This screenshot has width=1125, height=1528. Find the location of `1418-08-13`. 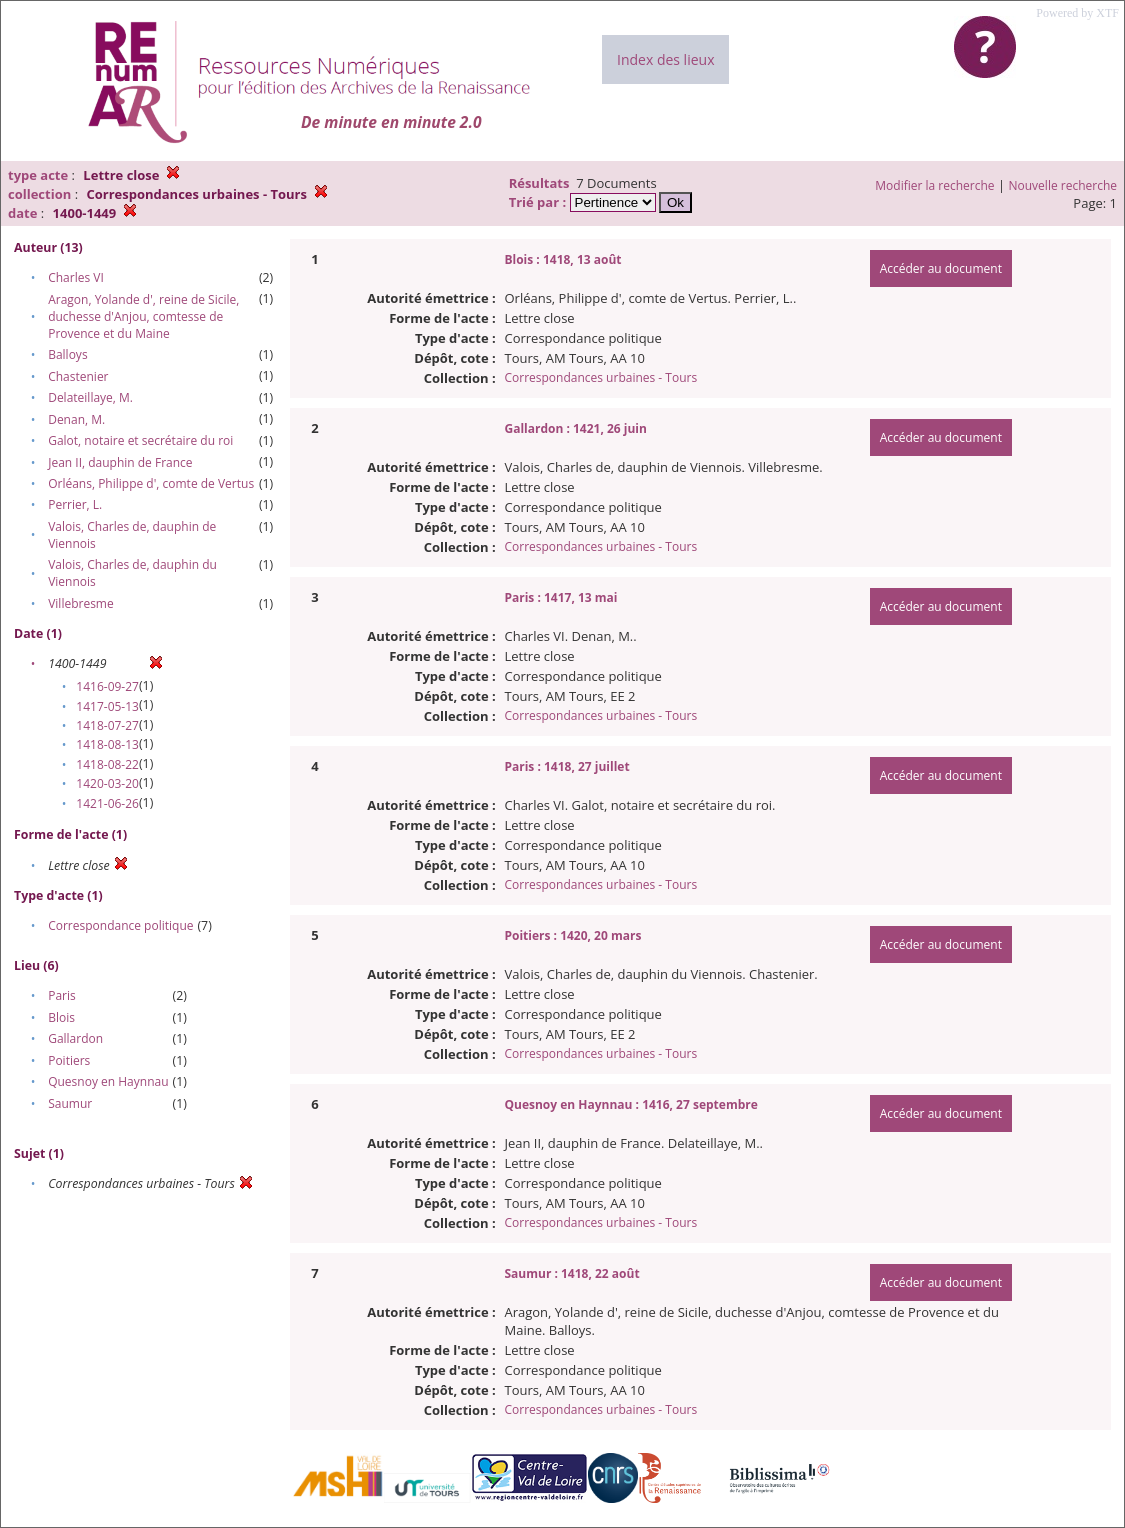

1418-08-13 is located at coordinates (107, 744).